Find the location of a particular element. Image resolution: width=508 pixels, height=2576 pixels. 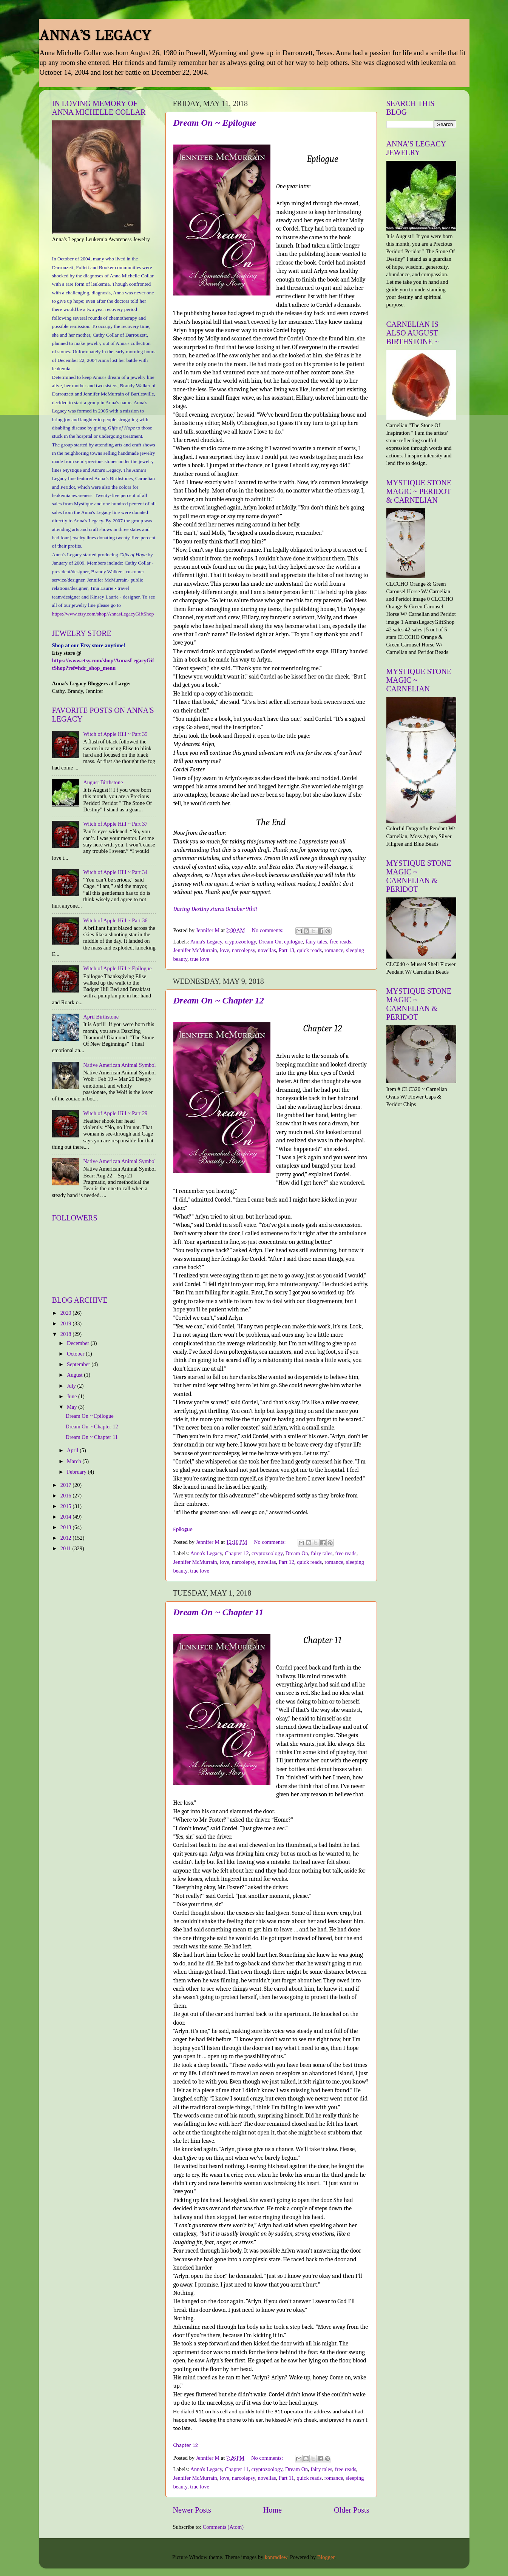

https://www.etsy.com/shop/AnnasLegacyGiftShop is located at coordinates (103, 614).